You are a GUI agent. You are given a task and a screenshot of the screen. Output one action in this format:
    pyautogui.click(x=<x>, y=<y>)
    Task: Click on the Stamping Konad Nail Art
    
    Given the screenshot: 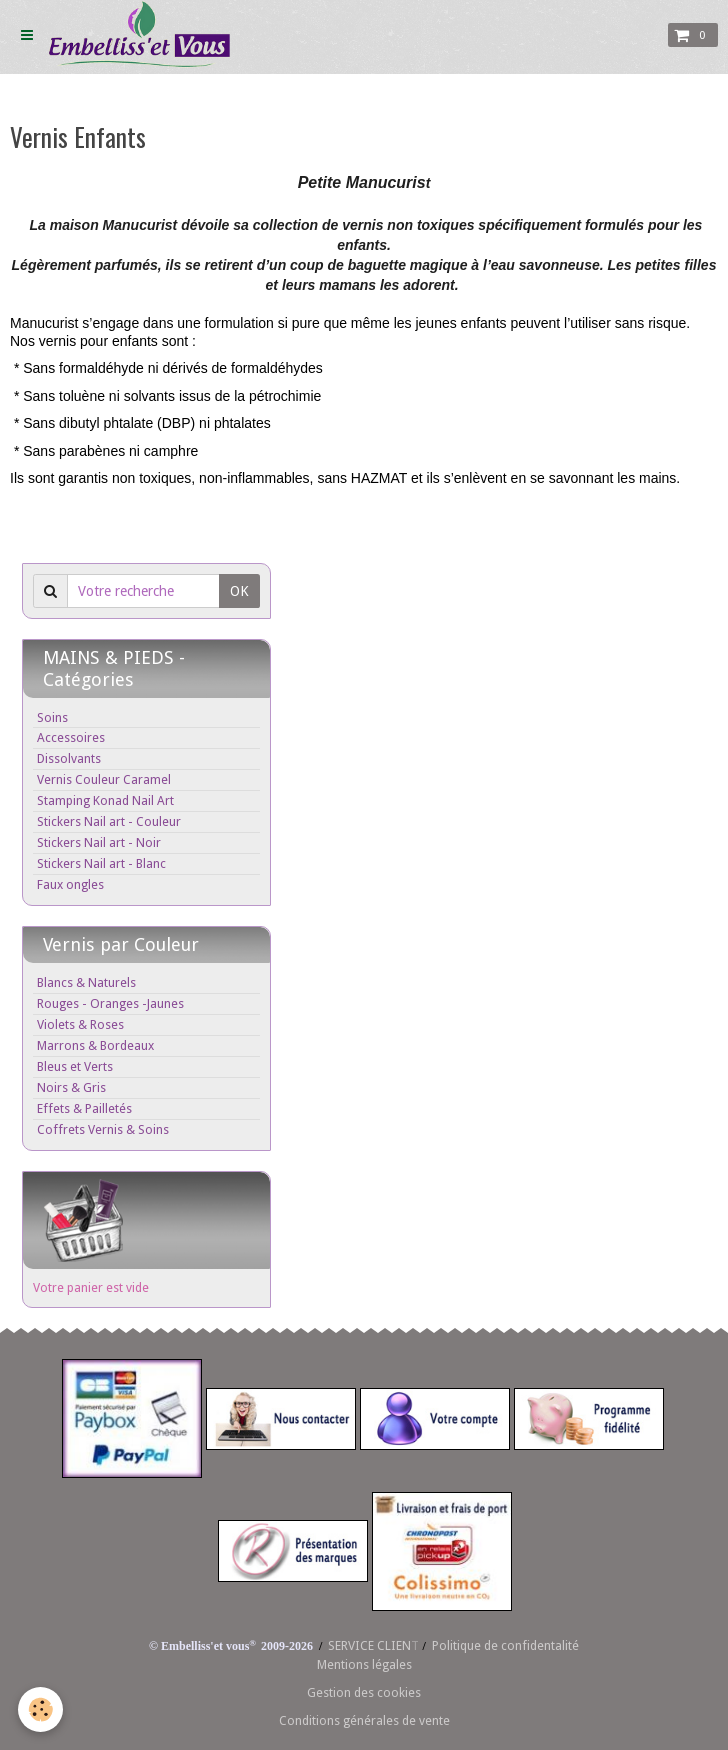 What is the action you would take?
    pyautogui.click(x=105, y=800)
    